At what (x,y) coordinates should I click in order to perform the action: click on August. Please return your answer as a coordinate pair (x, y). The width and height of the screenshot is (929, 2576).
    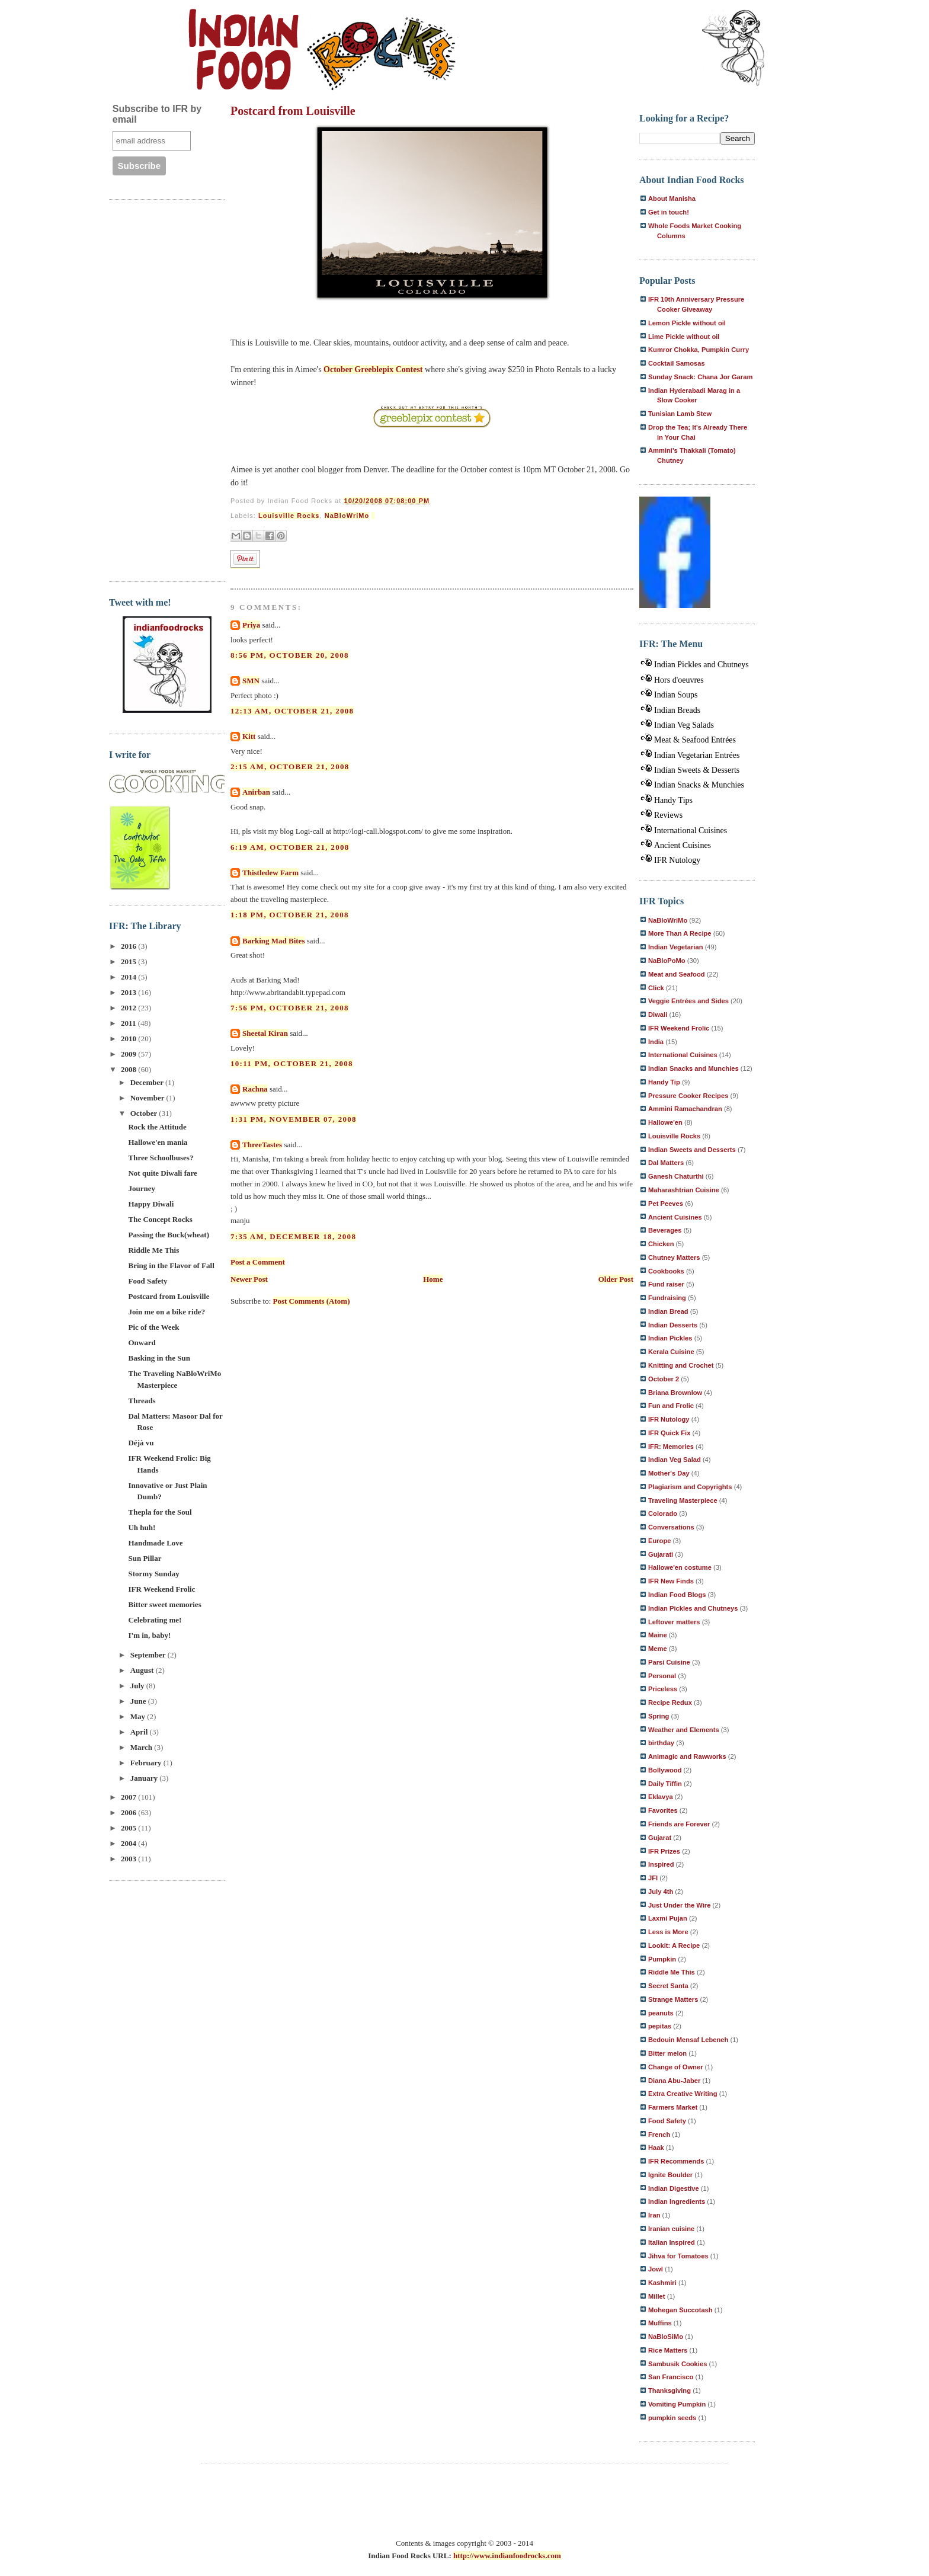
    Looking at the image, I should click on (143, 1670).